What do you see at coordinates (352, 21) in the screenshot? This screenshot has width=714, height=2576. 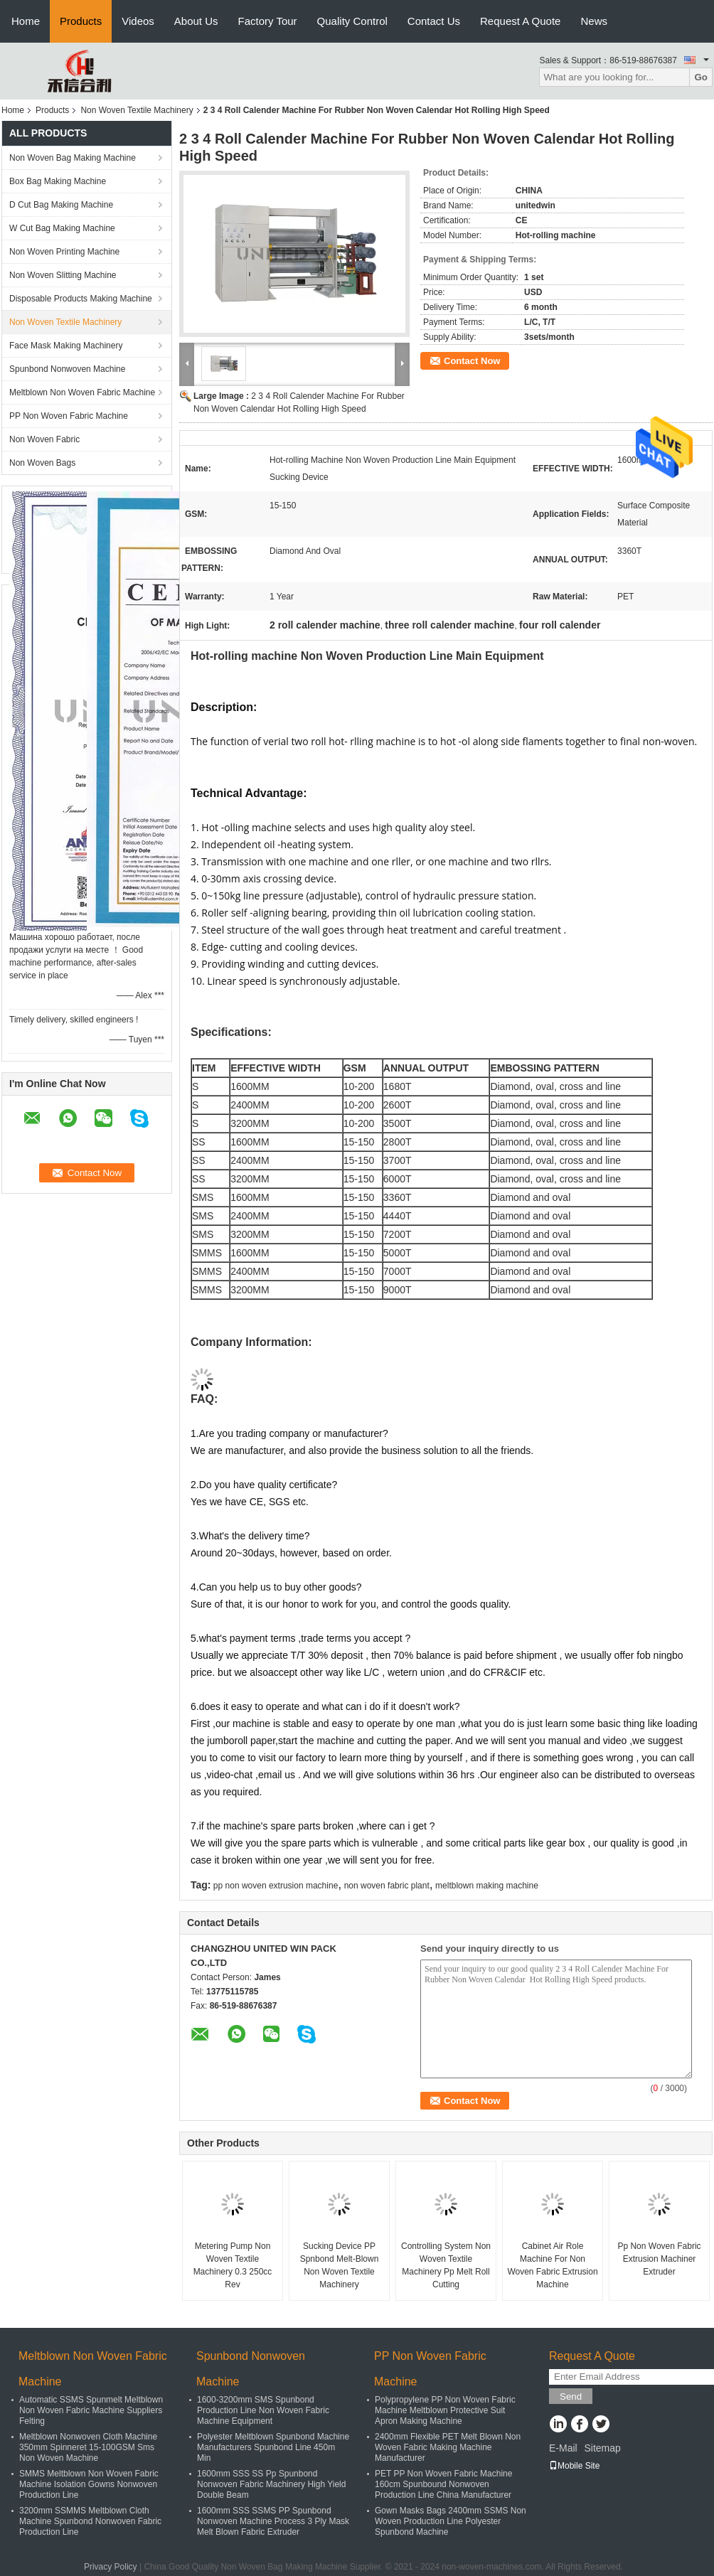 I see `Quality Control` at bounding box center [352, 21].